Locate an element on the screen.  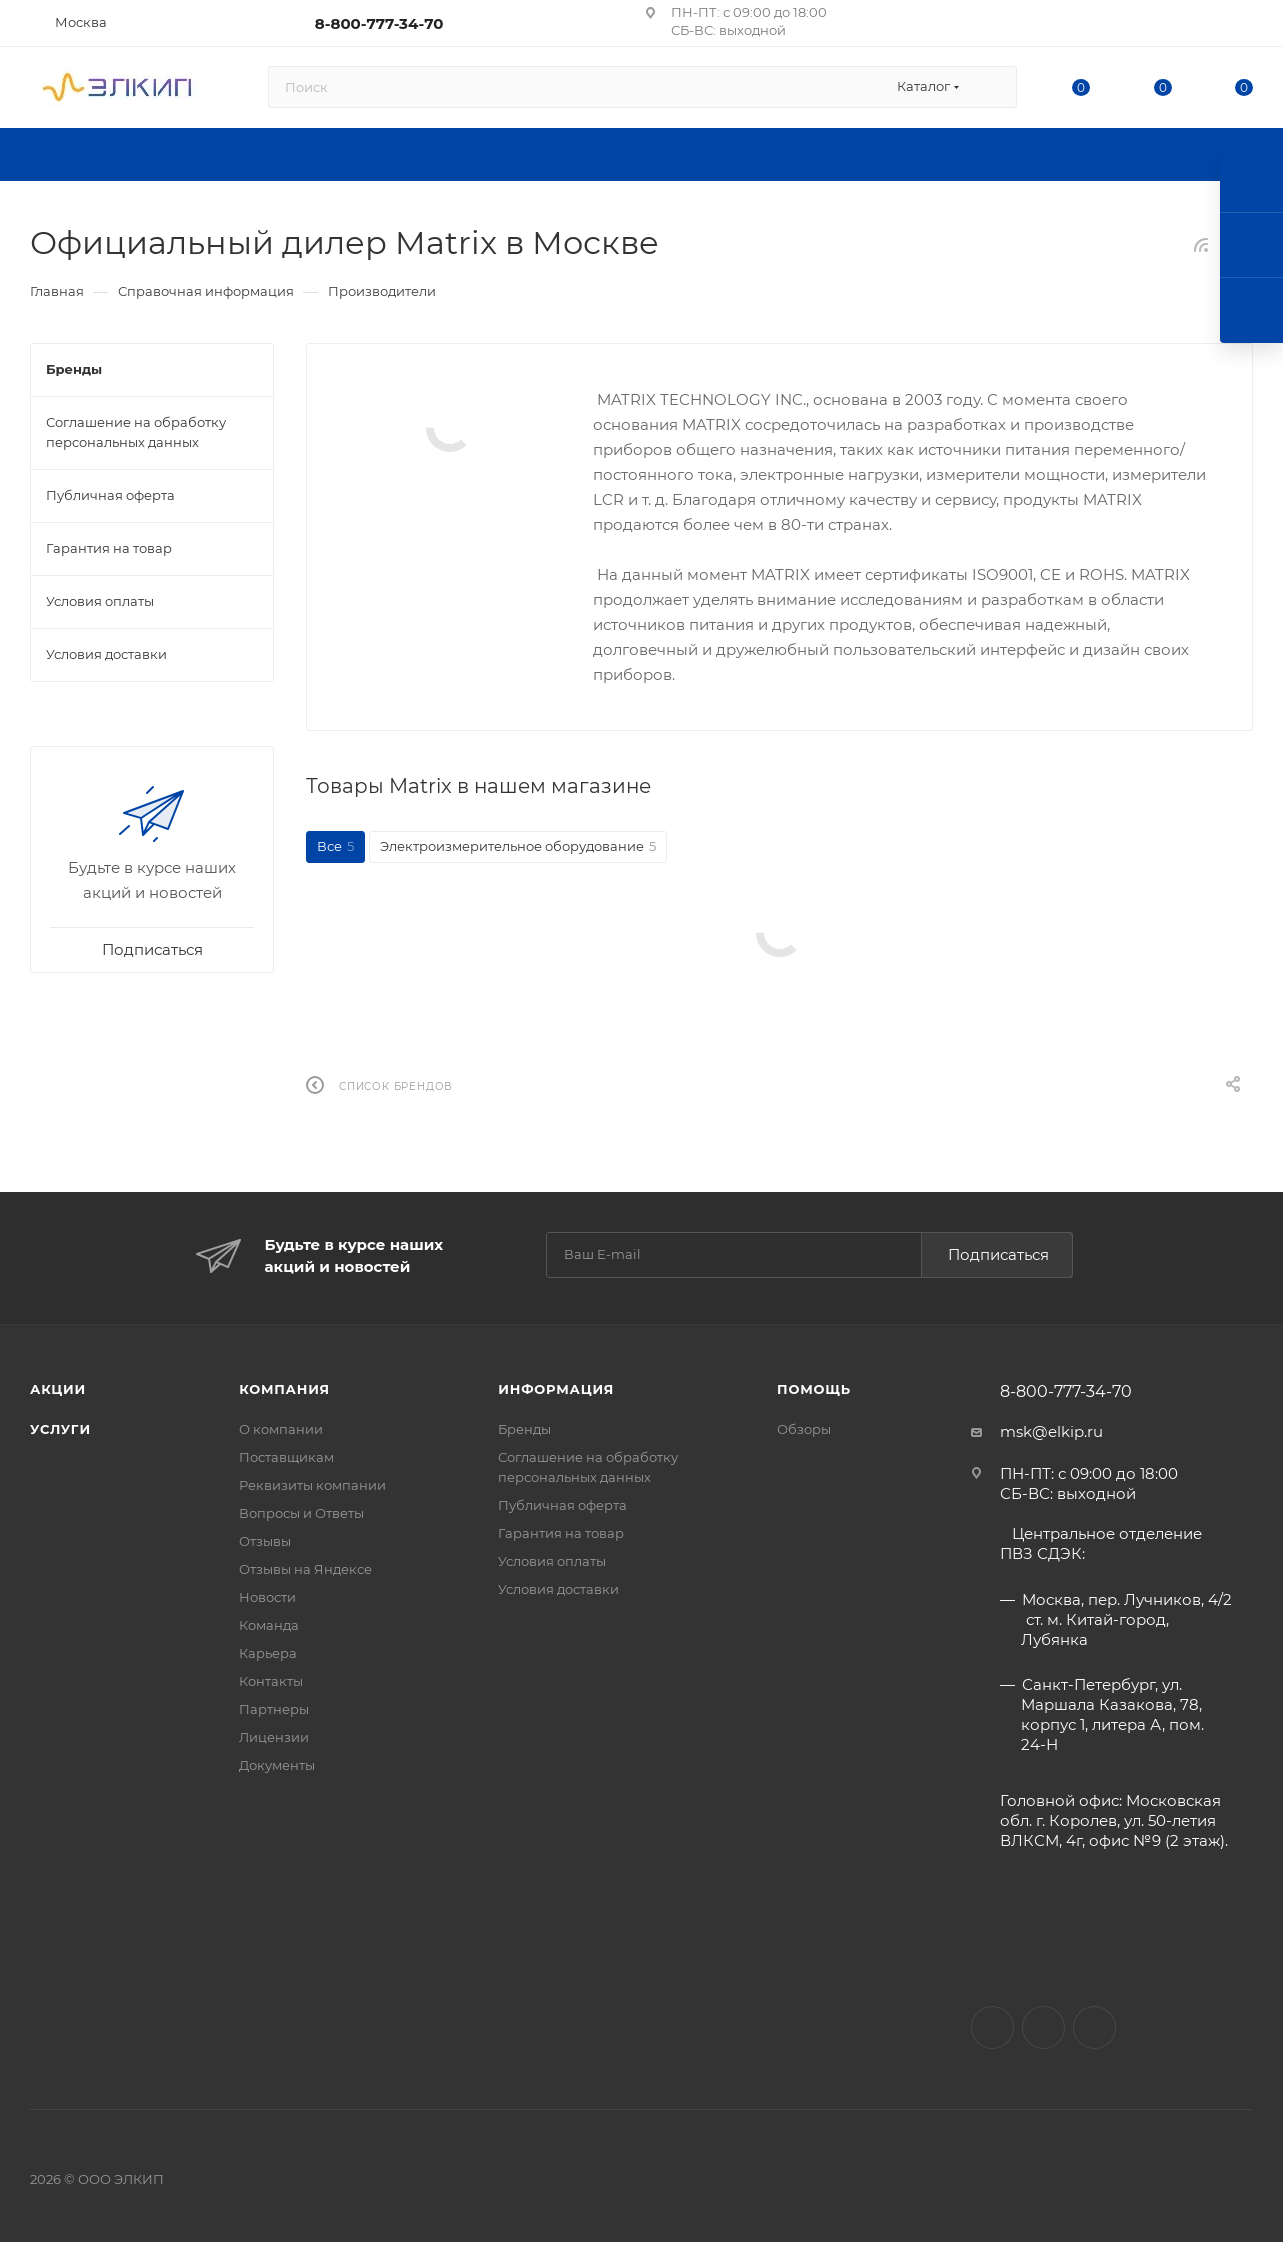
Услуги is located at coordinates (60, 1429).